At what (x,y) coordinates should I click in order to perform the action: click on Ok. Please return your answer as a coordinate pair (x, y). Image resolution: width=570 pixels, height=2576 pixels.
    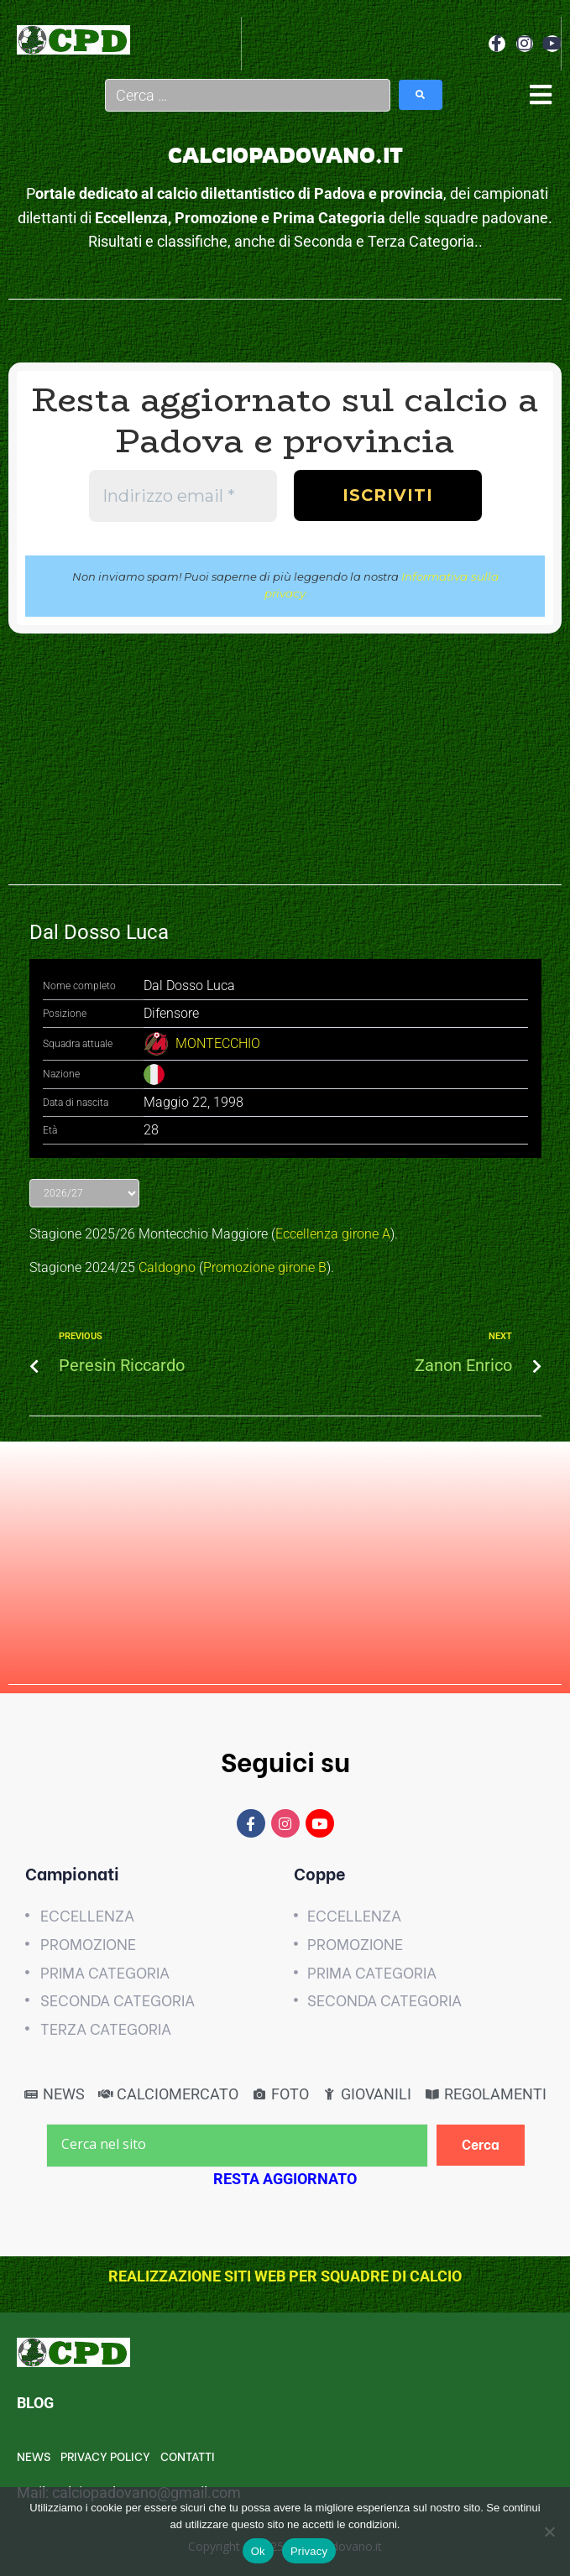
    Looking at the image, I should click on (258, 2551).